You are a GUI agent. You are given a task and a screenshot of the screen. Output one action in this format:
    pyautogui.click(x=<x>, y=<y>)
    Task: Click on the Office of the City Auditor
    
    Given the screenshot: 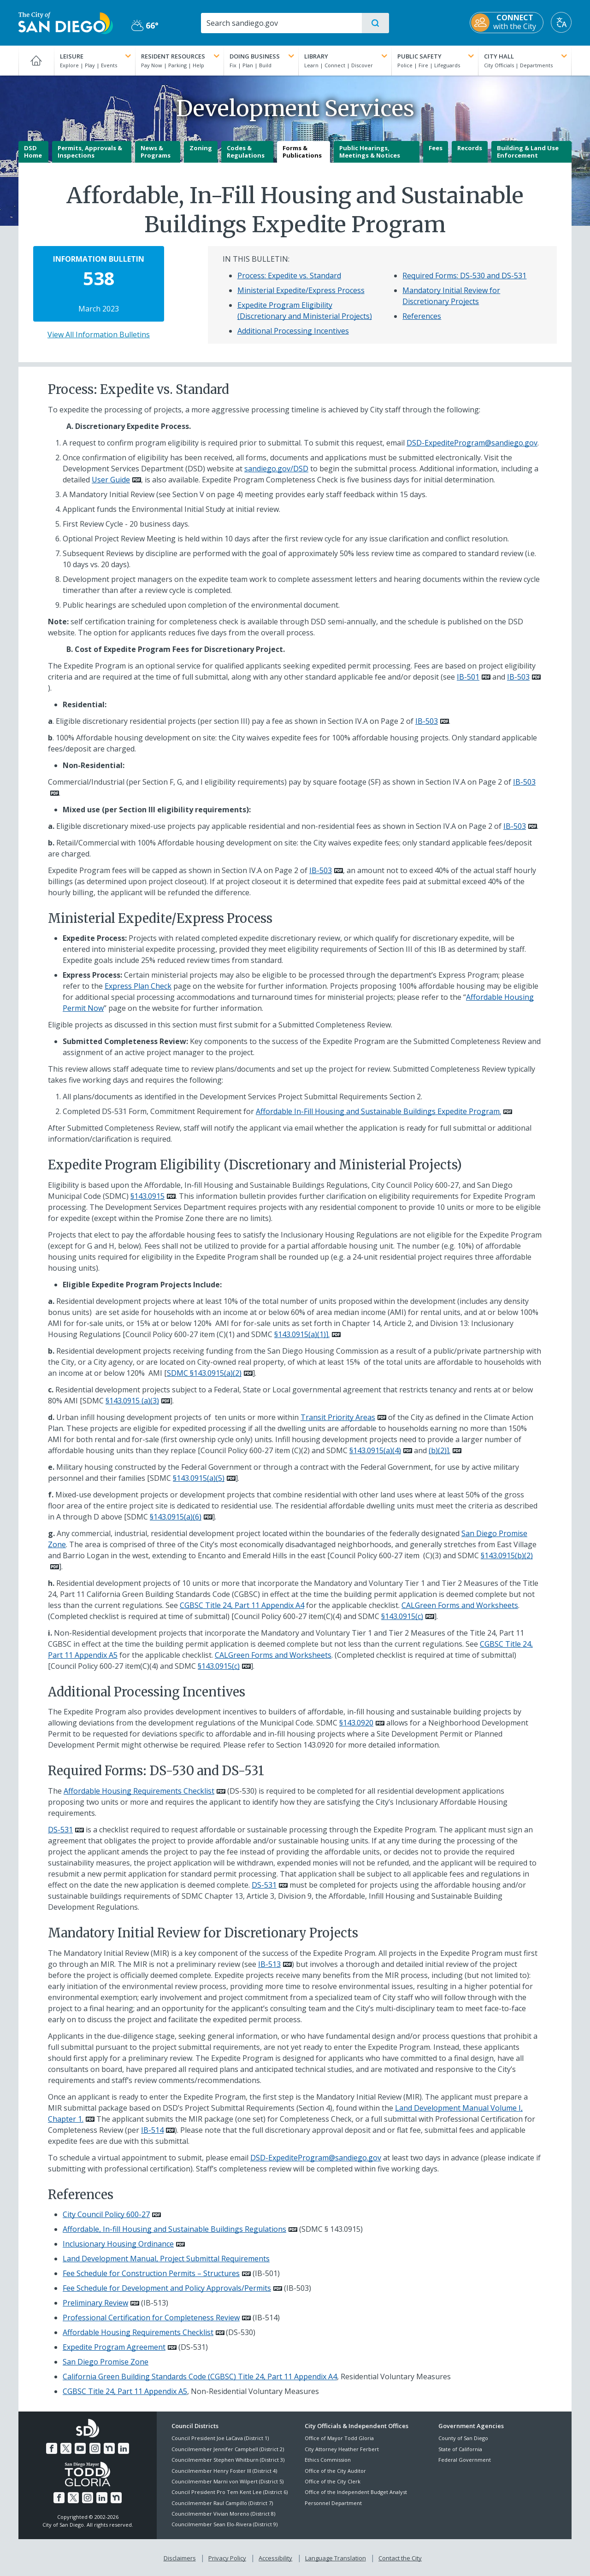 What is the action you would take?
    pyautogui.click(x=335, y=2470)
    